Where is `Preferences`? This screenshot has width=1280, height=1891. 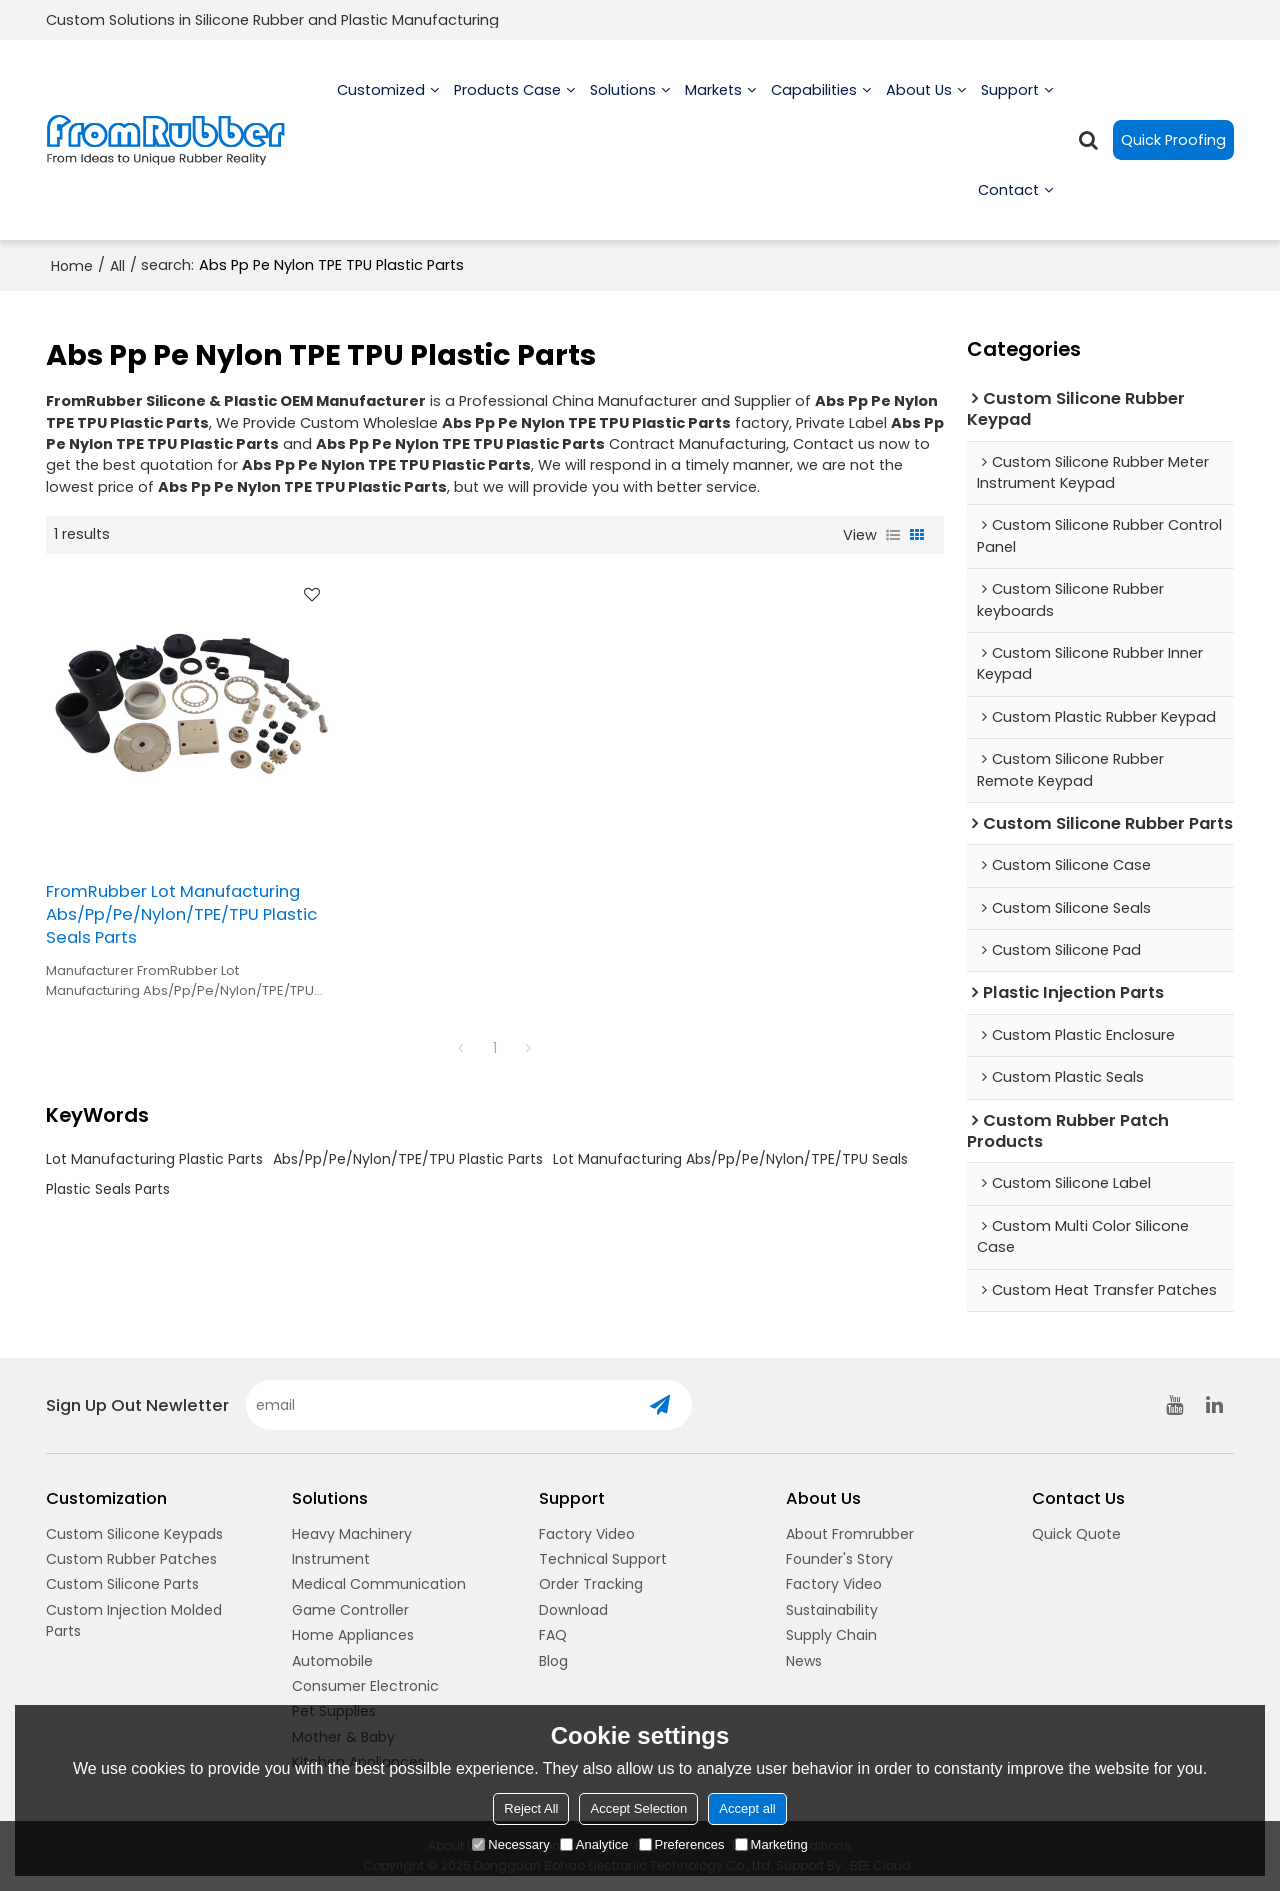 Preferences is located at coordinates (682, 1844).